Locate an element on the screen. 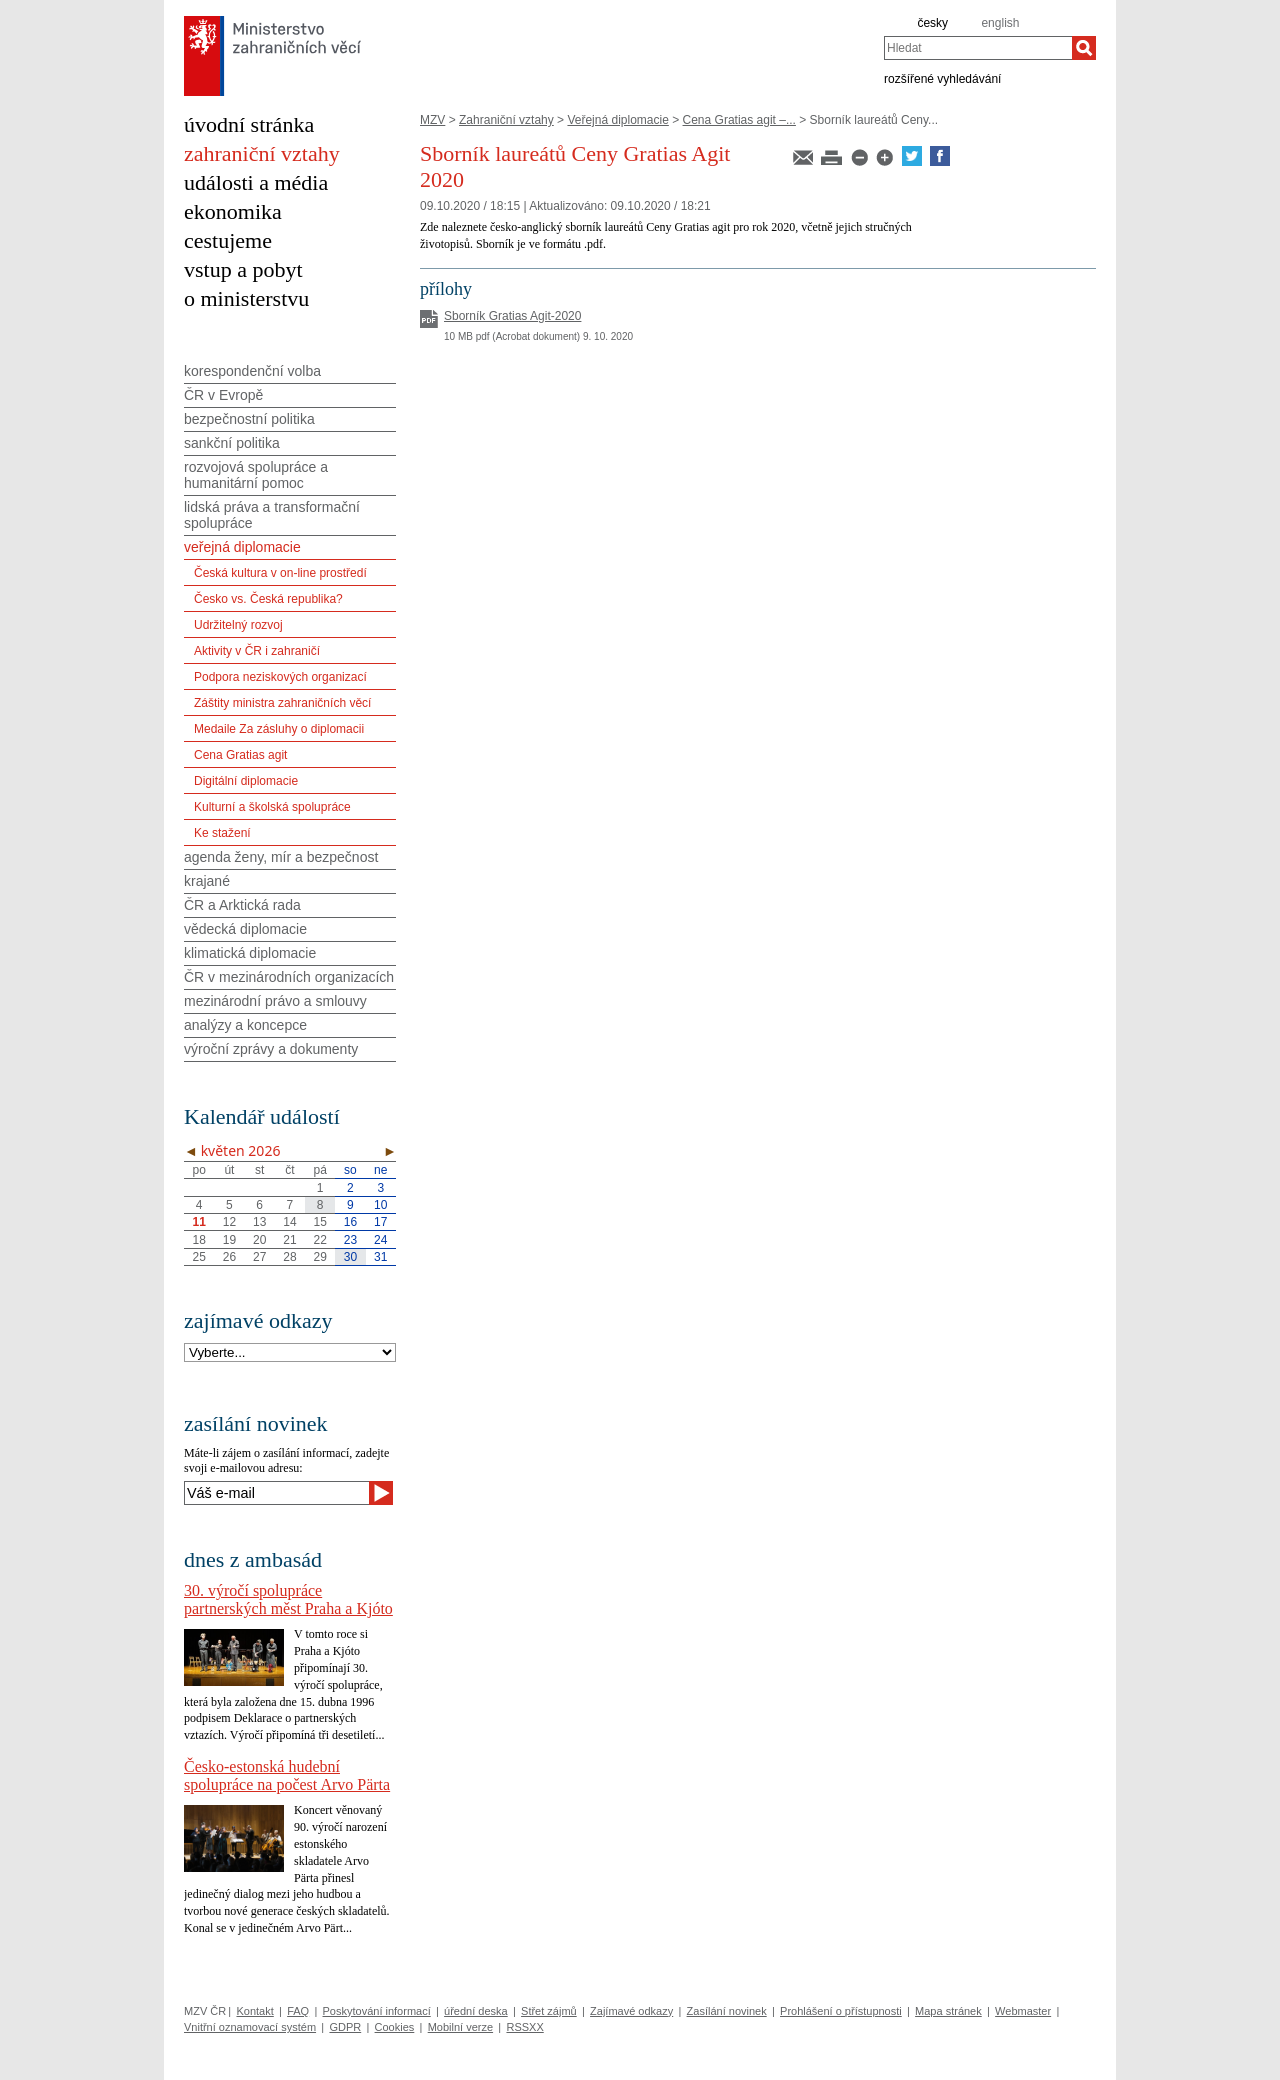 Image resolution: width=1280 pixels, height=2080 pixels. 30 is located at coordinates (350, 1257).